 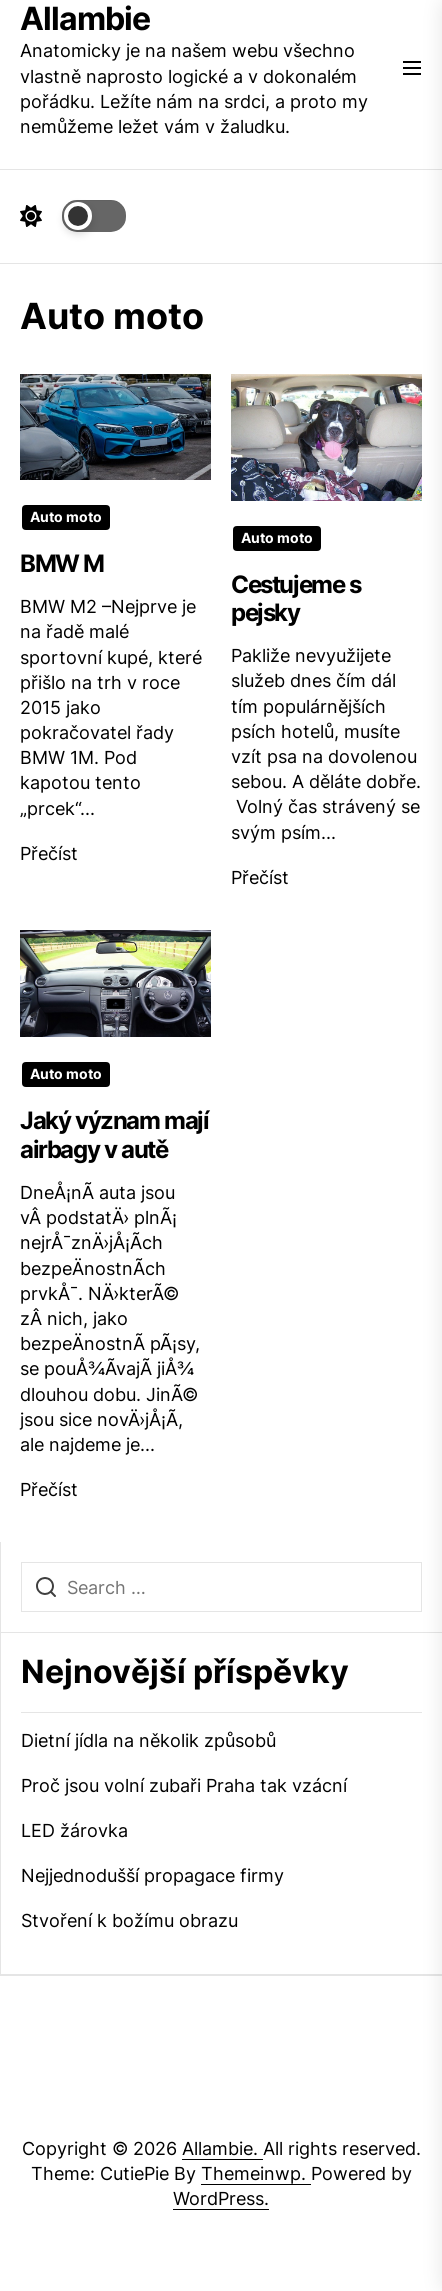 What do you see at coordinates (74, 1830) in the screenshot?
I see `LED žárovka` at bounding box center [74, 1830].